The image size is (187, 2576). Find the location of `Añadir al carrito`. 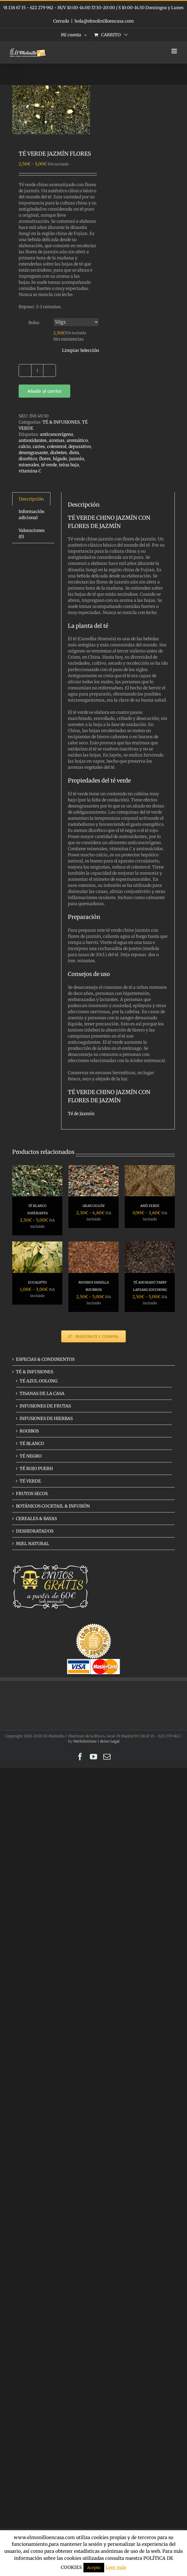

Añadir al carrito is located at coordinates (44, 391).